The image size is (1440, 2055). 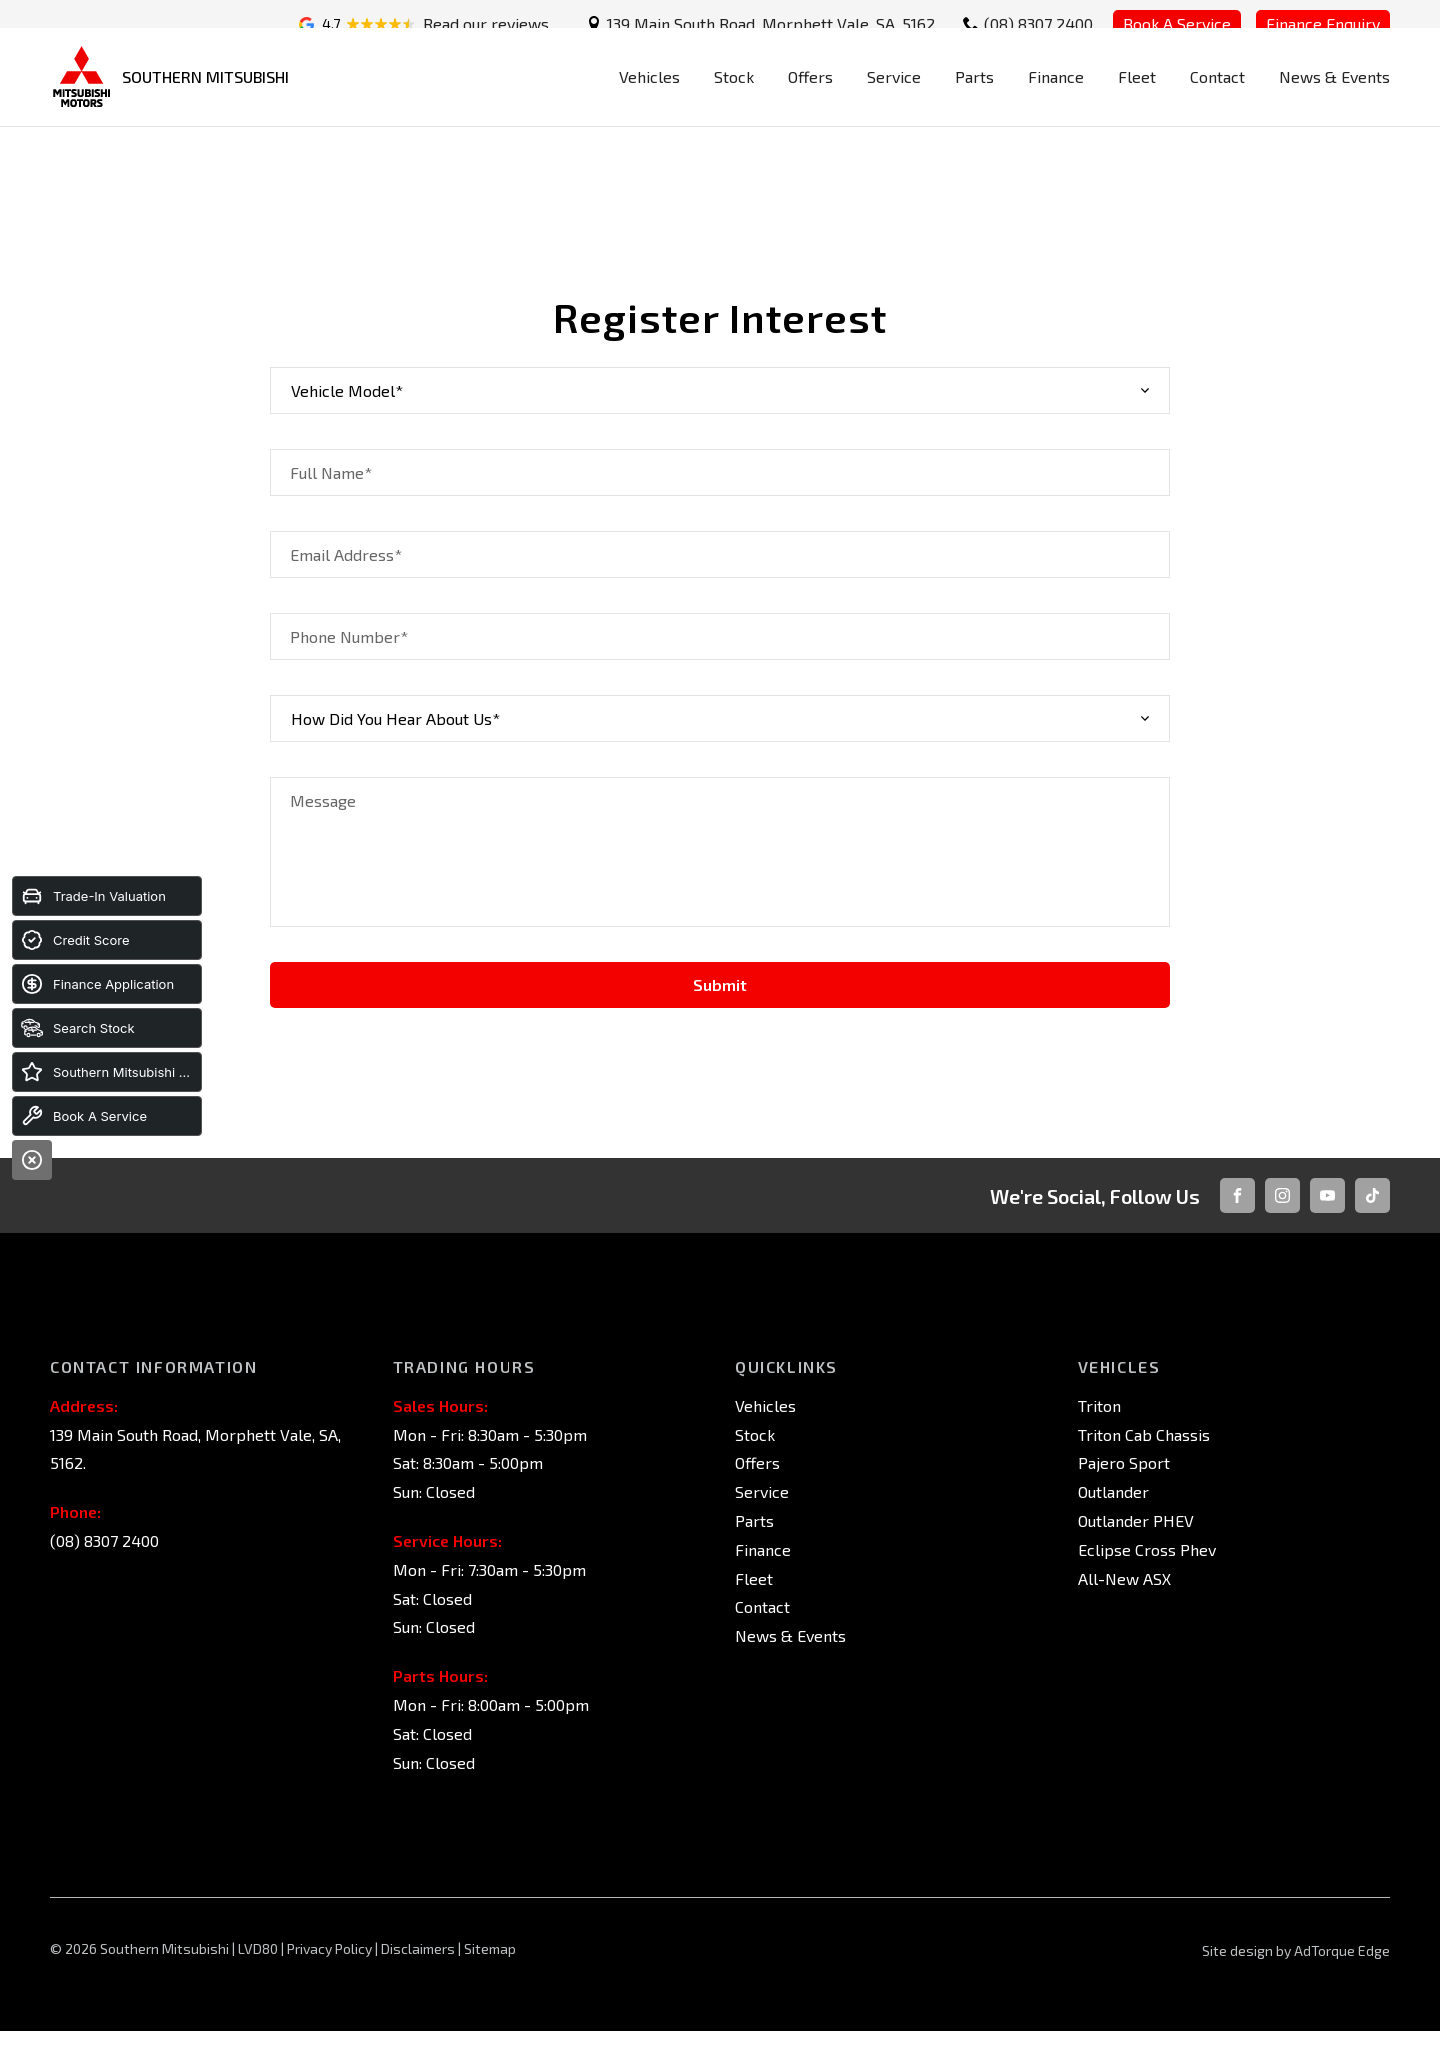 I want to click on Phone Number*, so click(x=349, y=636).